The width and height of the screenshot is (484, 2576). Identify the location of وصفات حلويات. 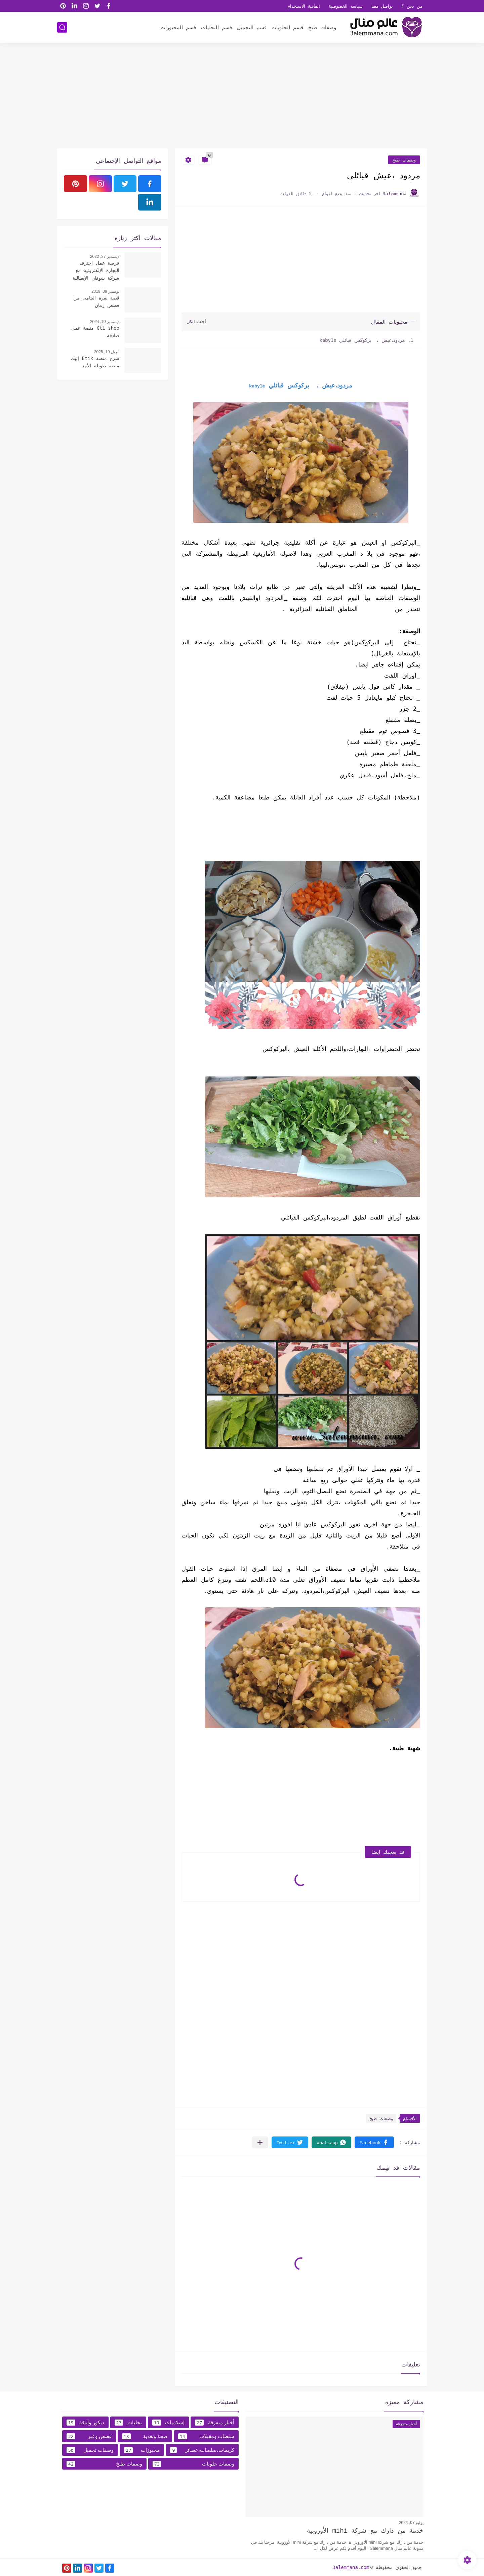
(193, 2464).